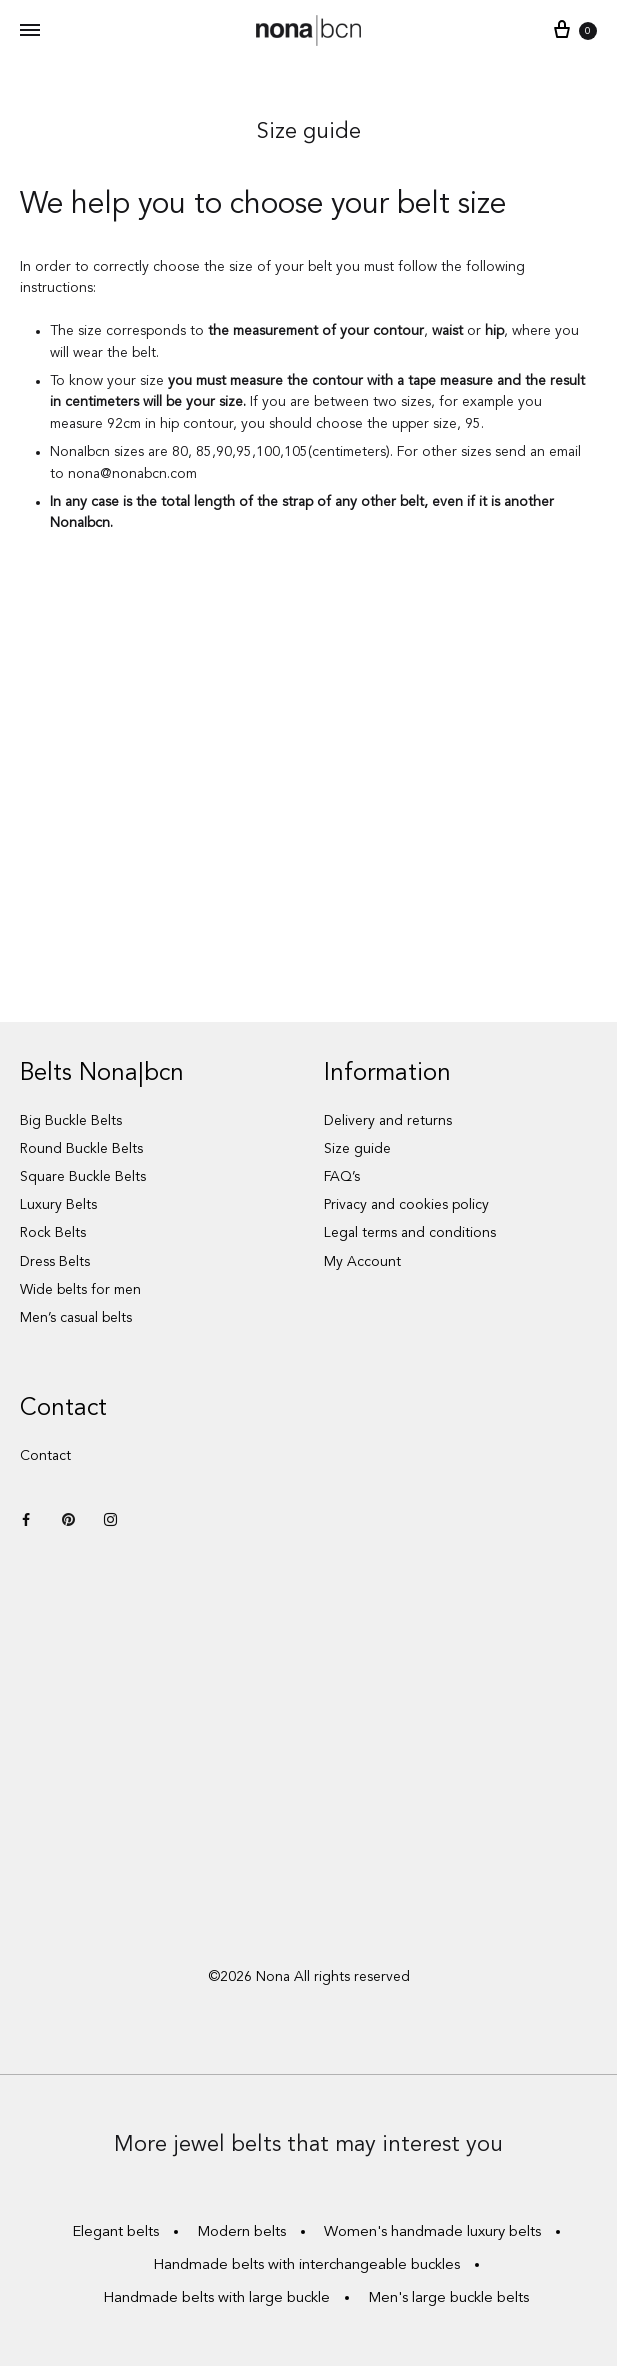 The height and width of the screenshot is (2366, 617). I want to click on Handmade belts with large buckle, so click(216, 2298).